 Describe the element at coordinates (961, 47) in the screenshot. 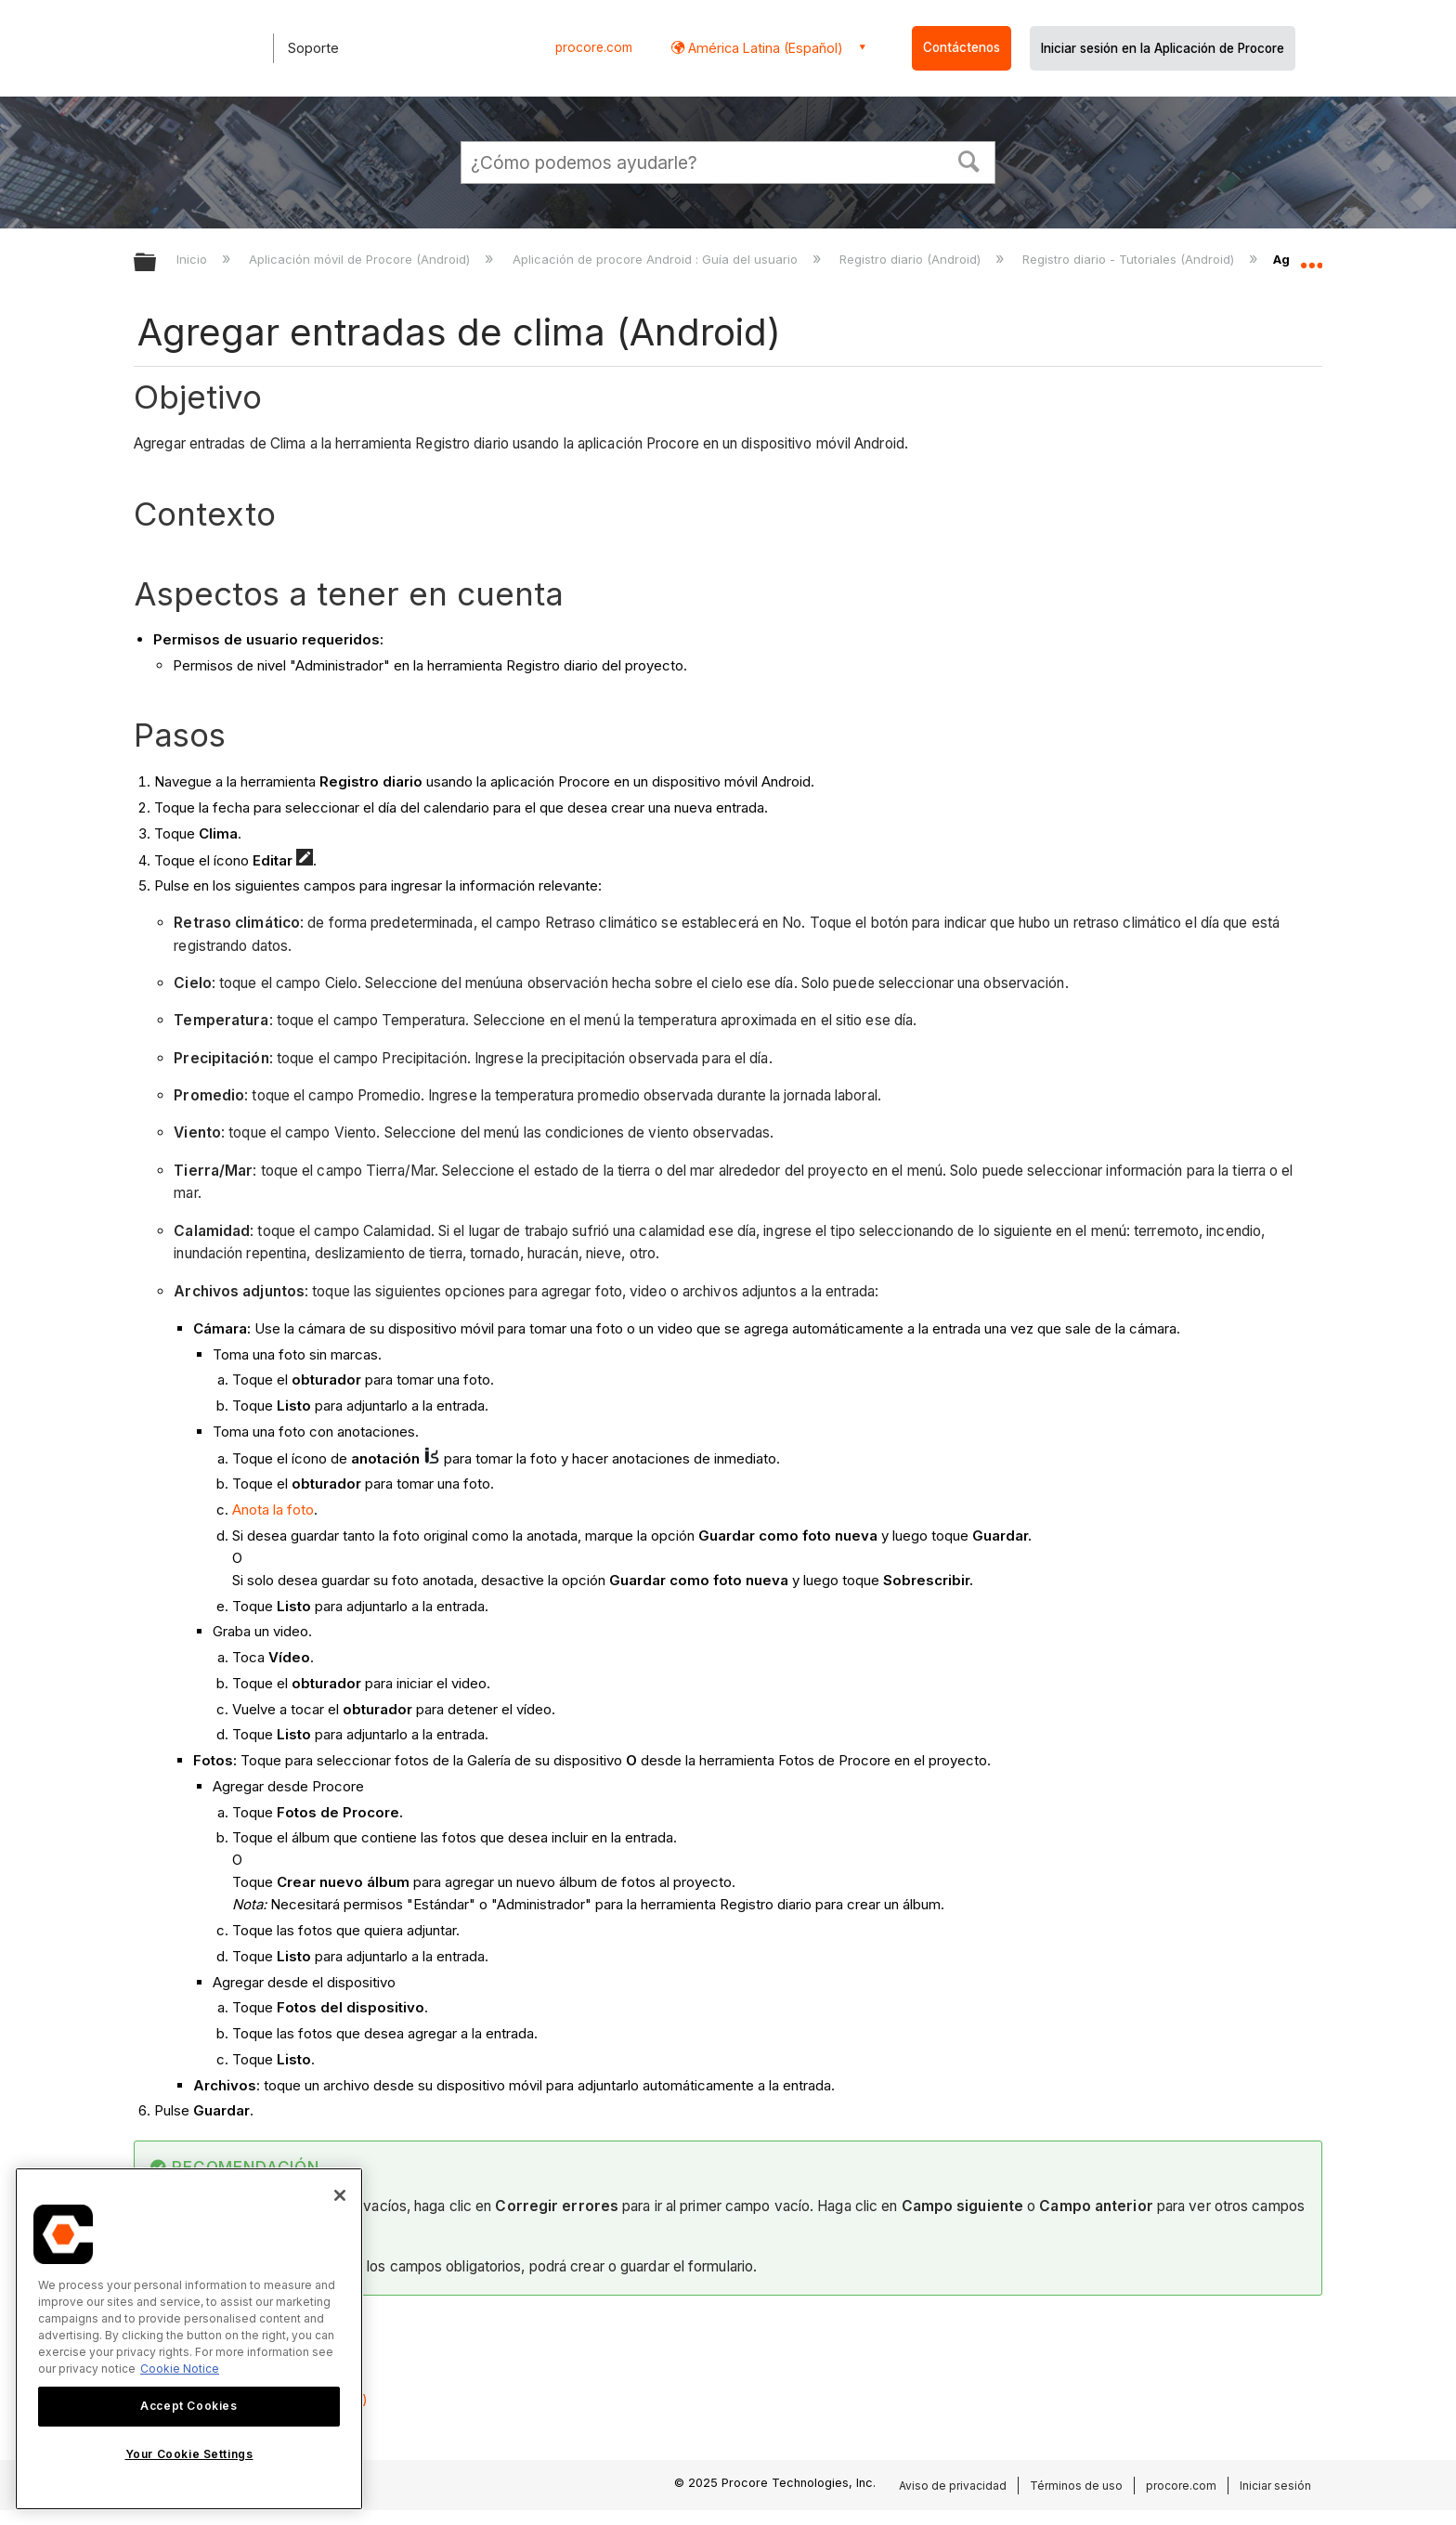

I see `Contáctenos` at that location.